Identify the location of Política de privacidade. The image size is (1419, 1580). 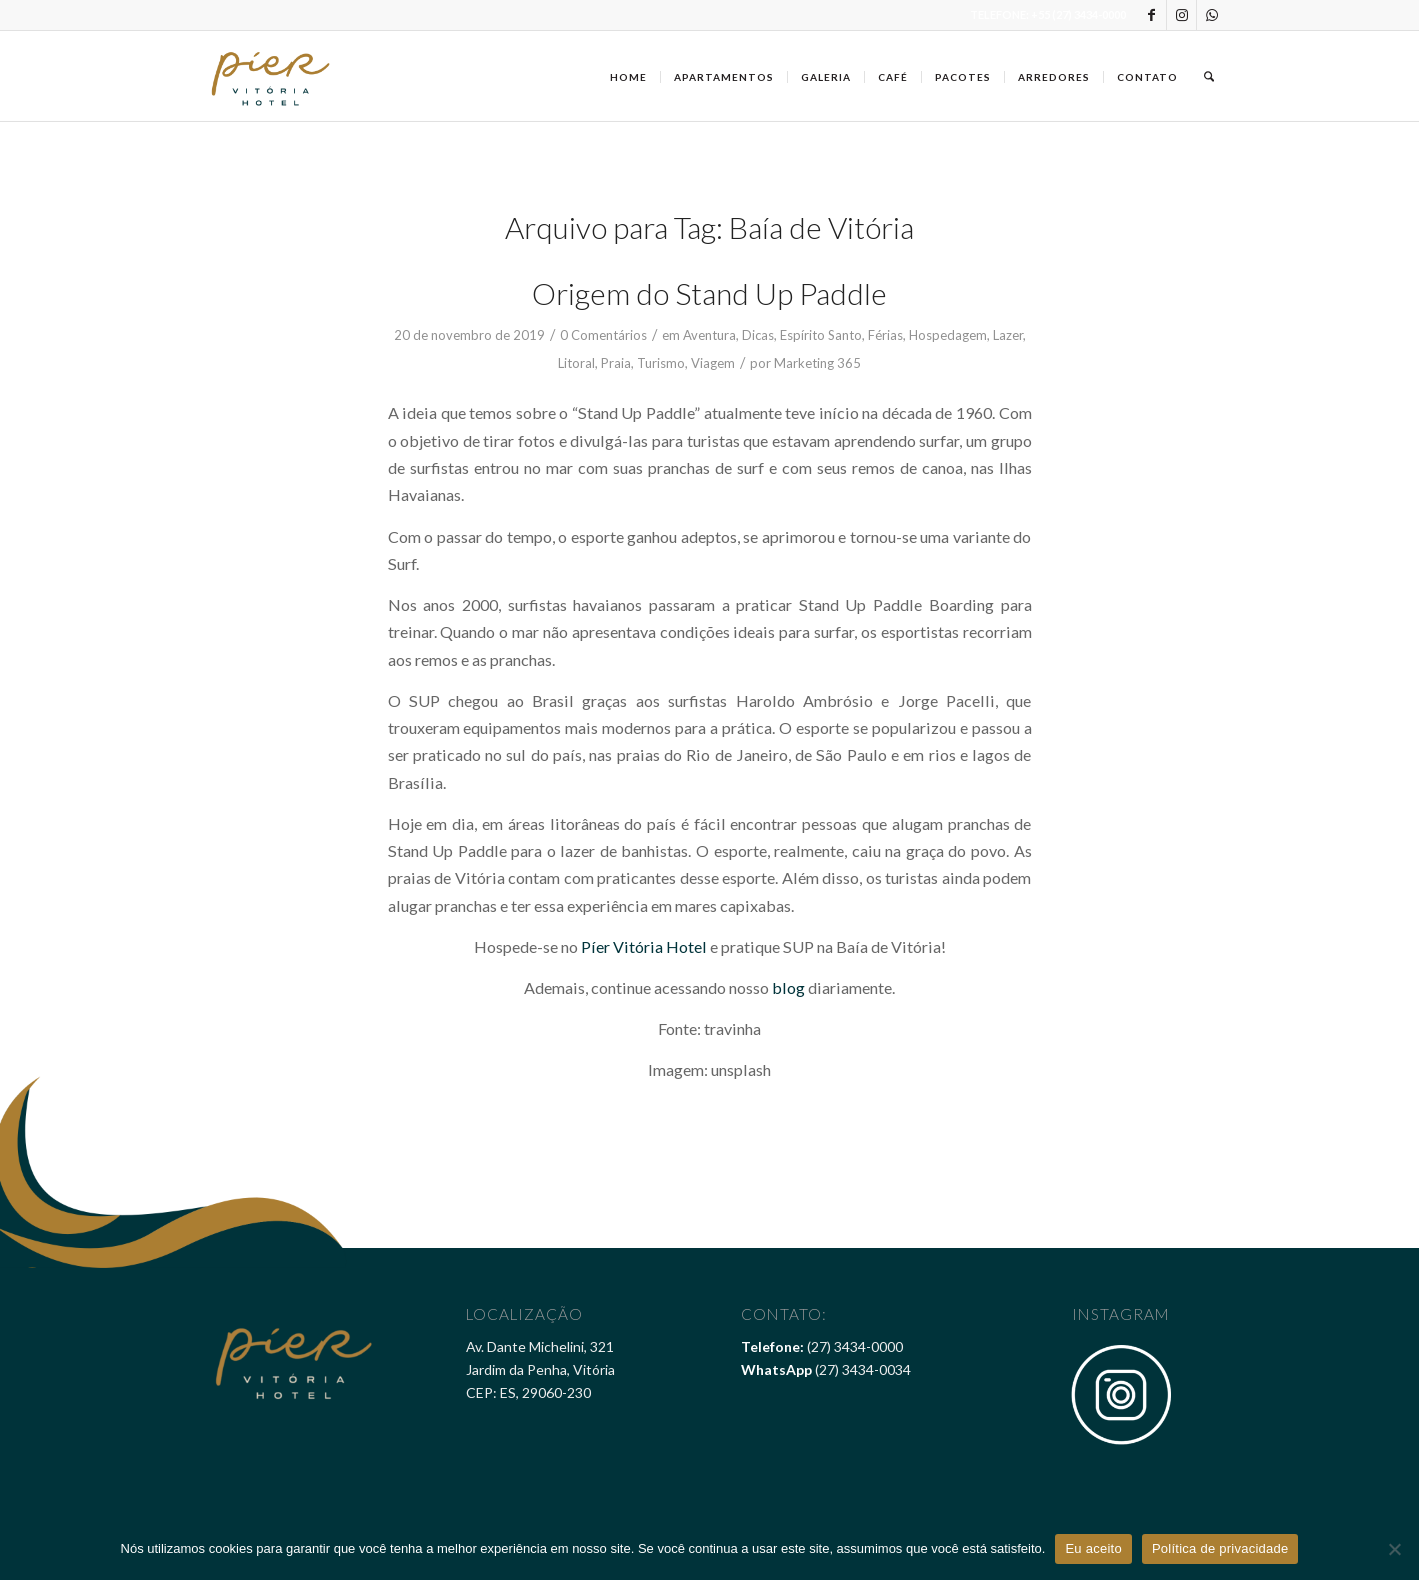
(1220, 1548).